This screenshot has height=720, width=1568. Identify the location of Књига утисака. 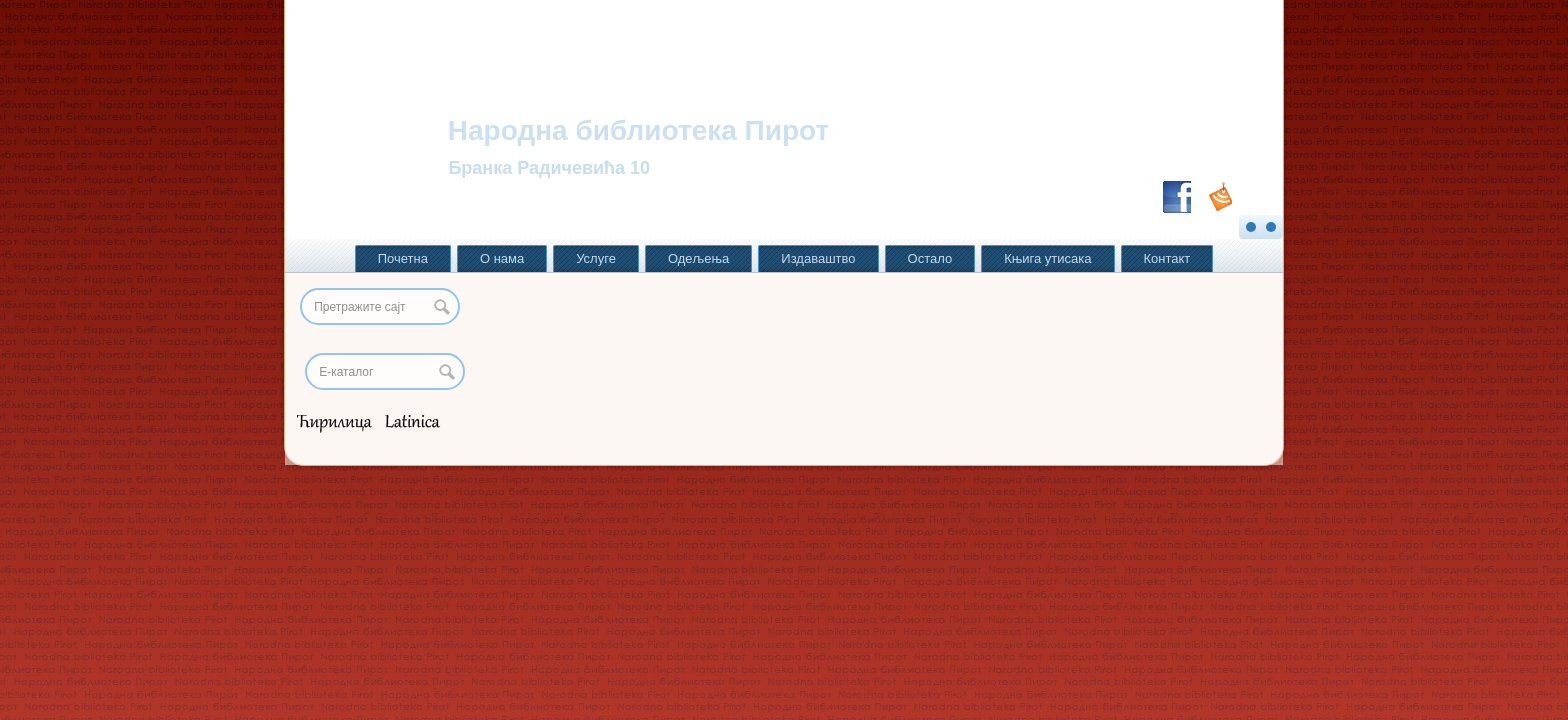
(1047, 258).